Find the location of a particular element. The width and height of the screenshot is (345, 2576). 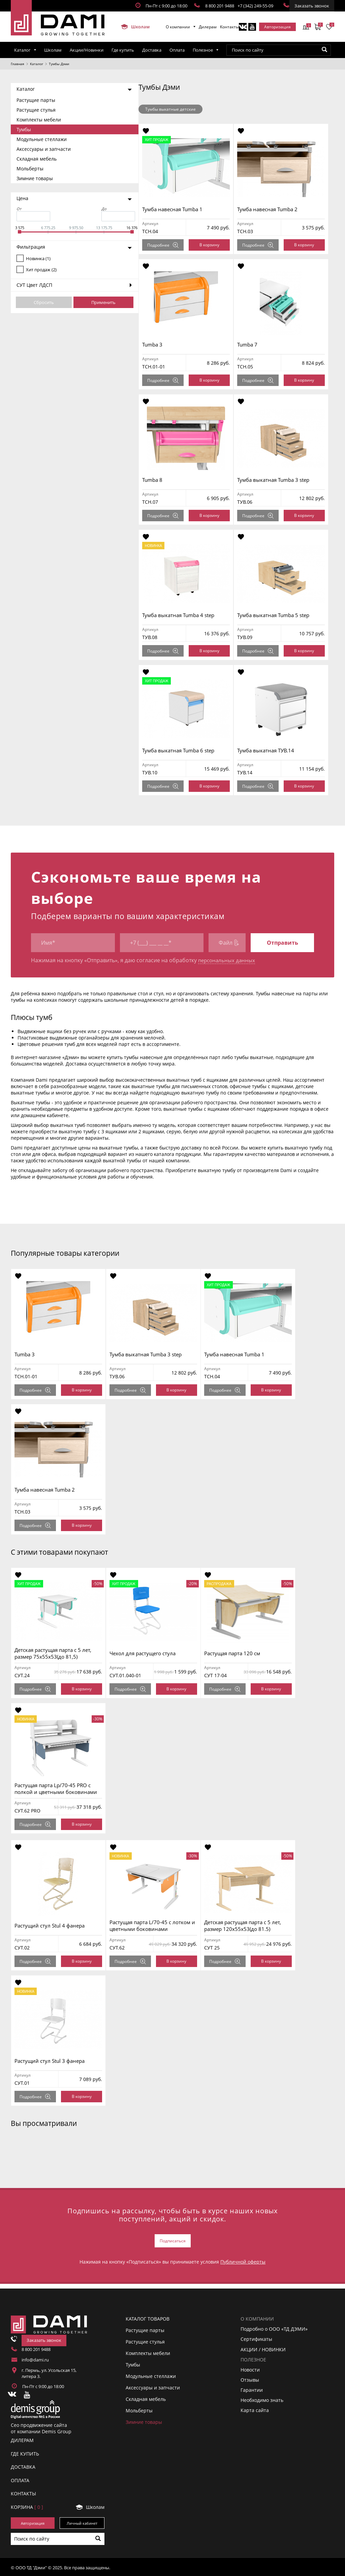

Доставка is located at coordinates (151, 50).